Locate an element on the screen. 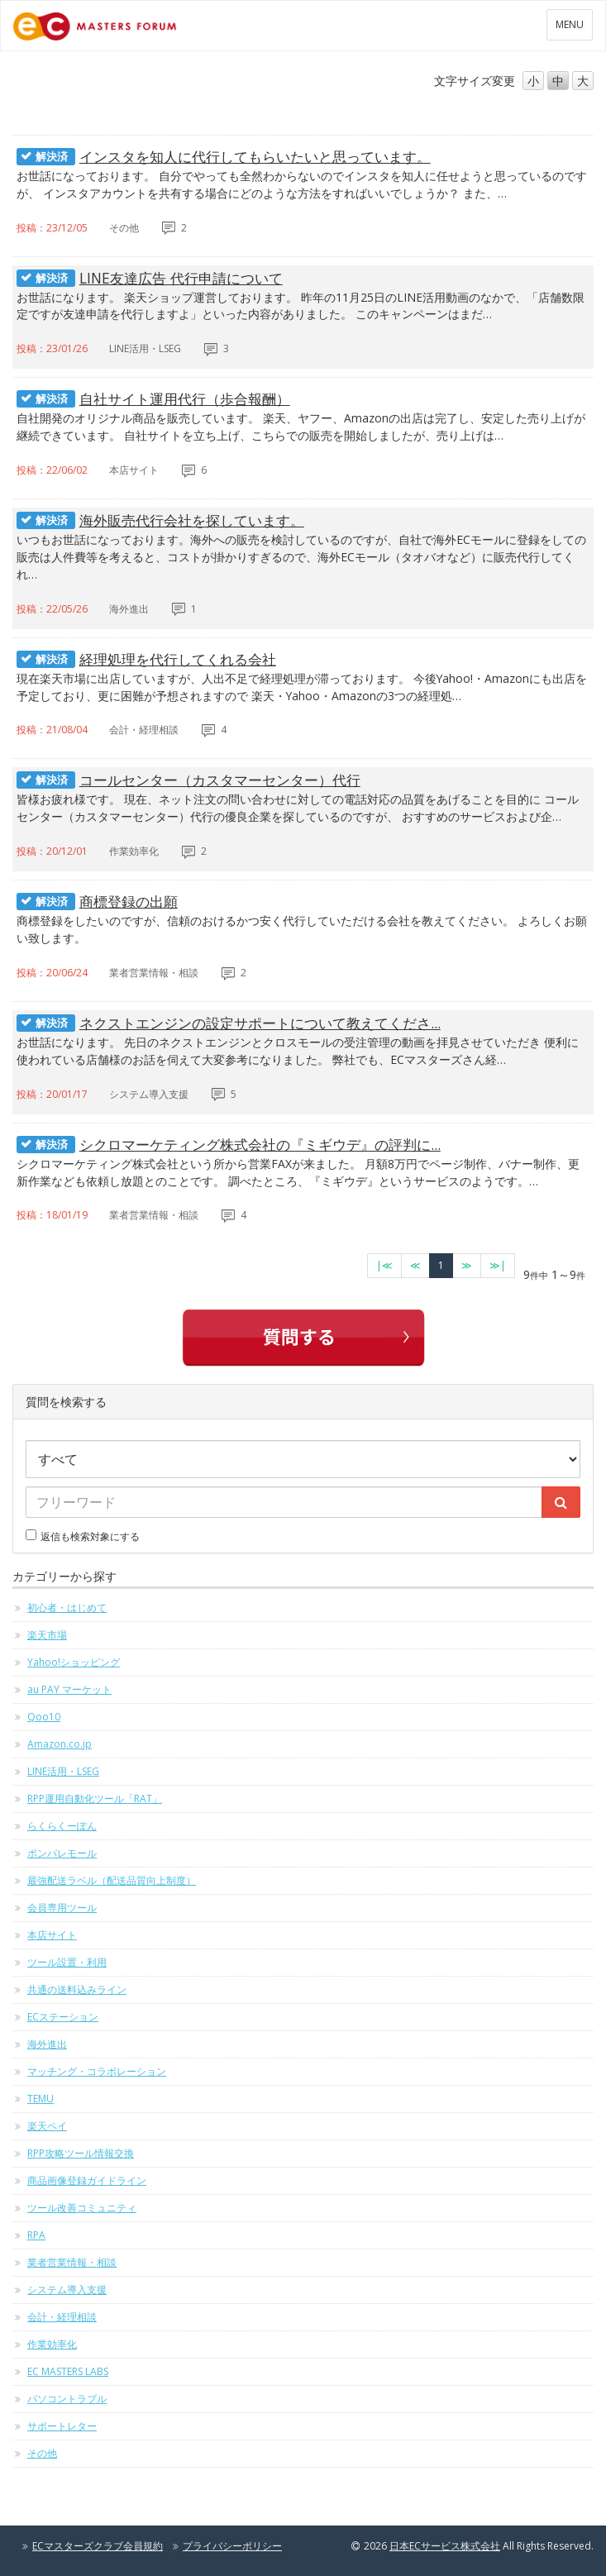 This screenshot has height=2576, width=606. 最強配送ラベル（配送品質向上制度） is located at coordinates (111, 1880).